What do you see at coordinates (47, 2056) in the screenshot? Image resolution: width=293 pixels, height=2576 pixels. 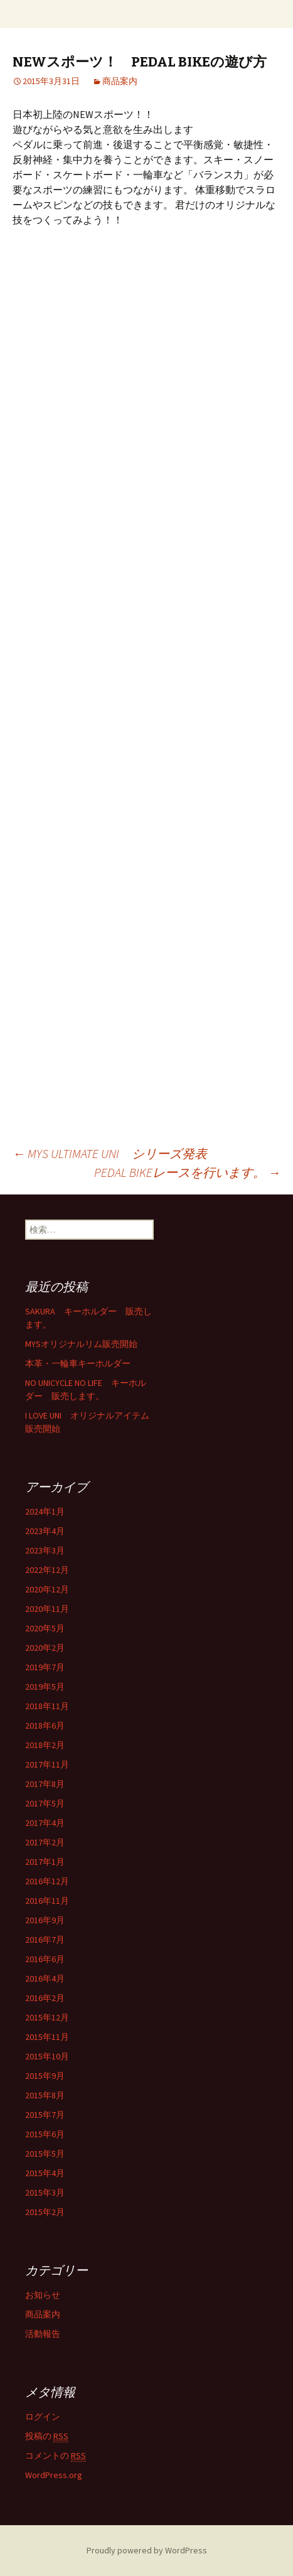 I see `2015年10月` at bounding box center [47, 2056].